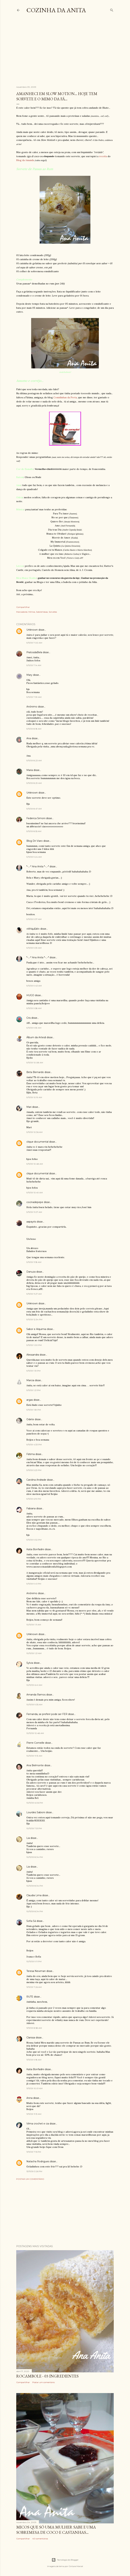  Describe the element at coordinates (30, 1380) in the screenshot. I see `Marcia` at that location.